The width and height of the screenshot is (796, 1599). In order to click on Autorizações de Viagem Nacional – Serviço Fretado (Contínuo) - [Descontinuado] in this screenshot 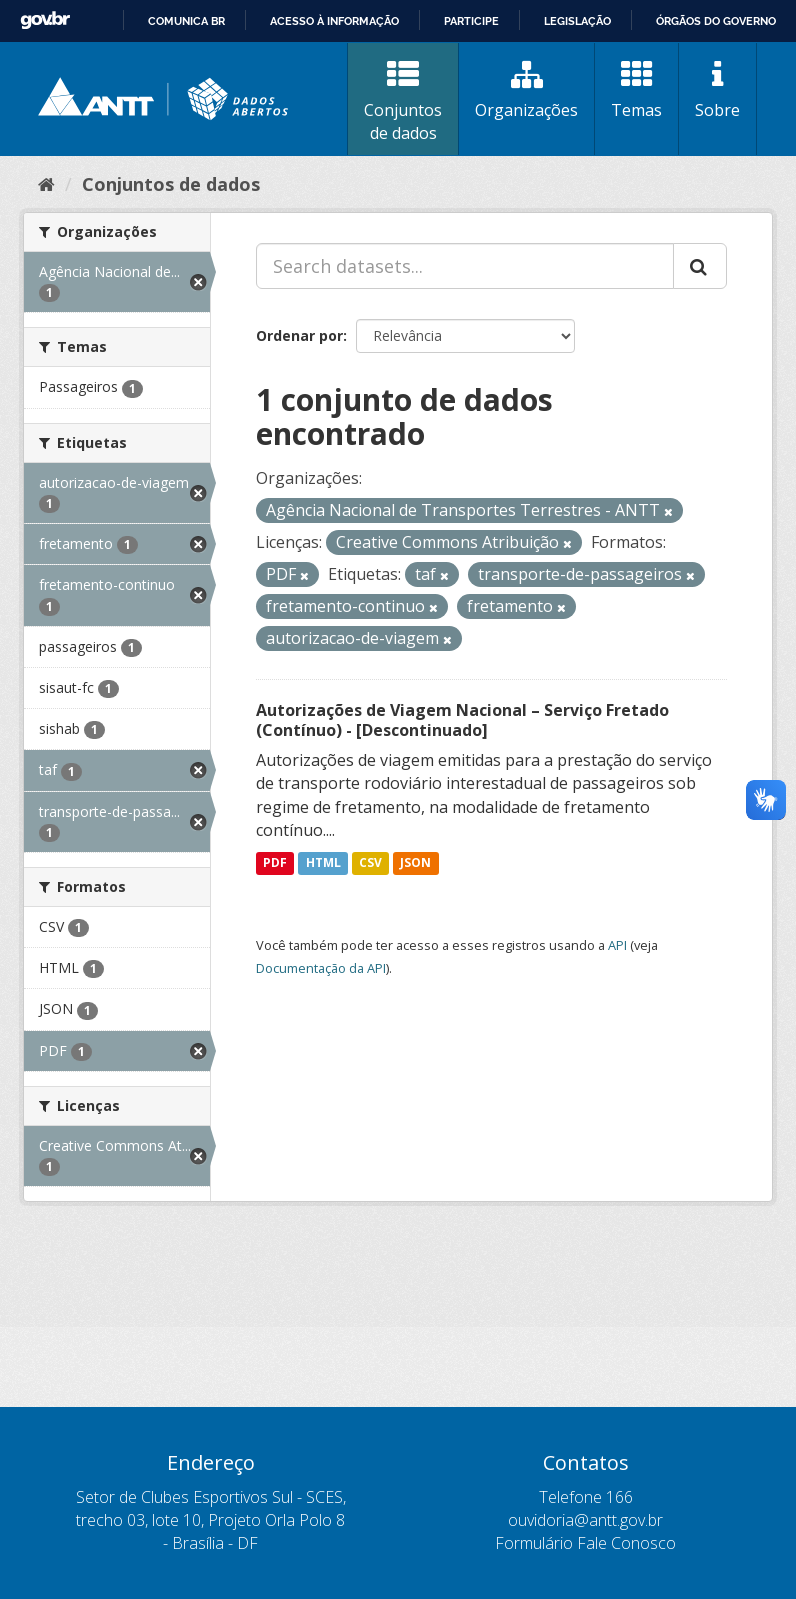, I will do `click(462, 720)`.